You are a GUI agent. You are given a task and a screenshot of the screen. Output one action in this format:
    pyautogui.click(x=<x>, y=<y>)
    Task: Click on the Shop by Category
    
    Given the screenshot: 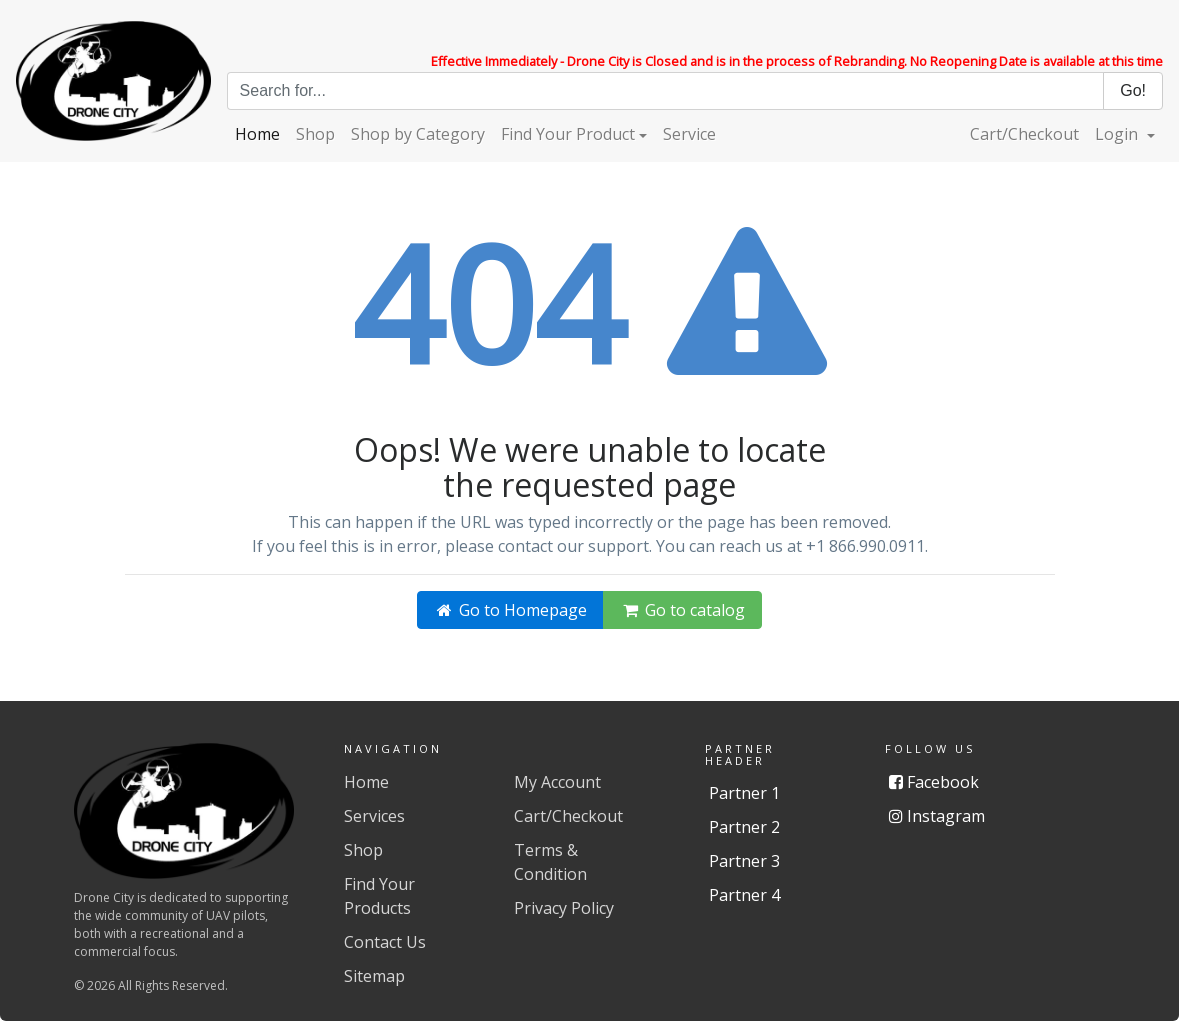 What is the action you would take?
    pyautogui.click(x=418, y=134)
    